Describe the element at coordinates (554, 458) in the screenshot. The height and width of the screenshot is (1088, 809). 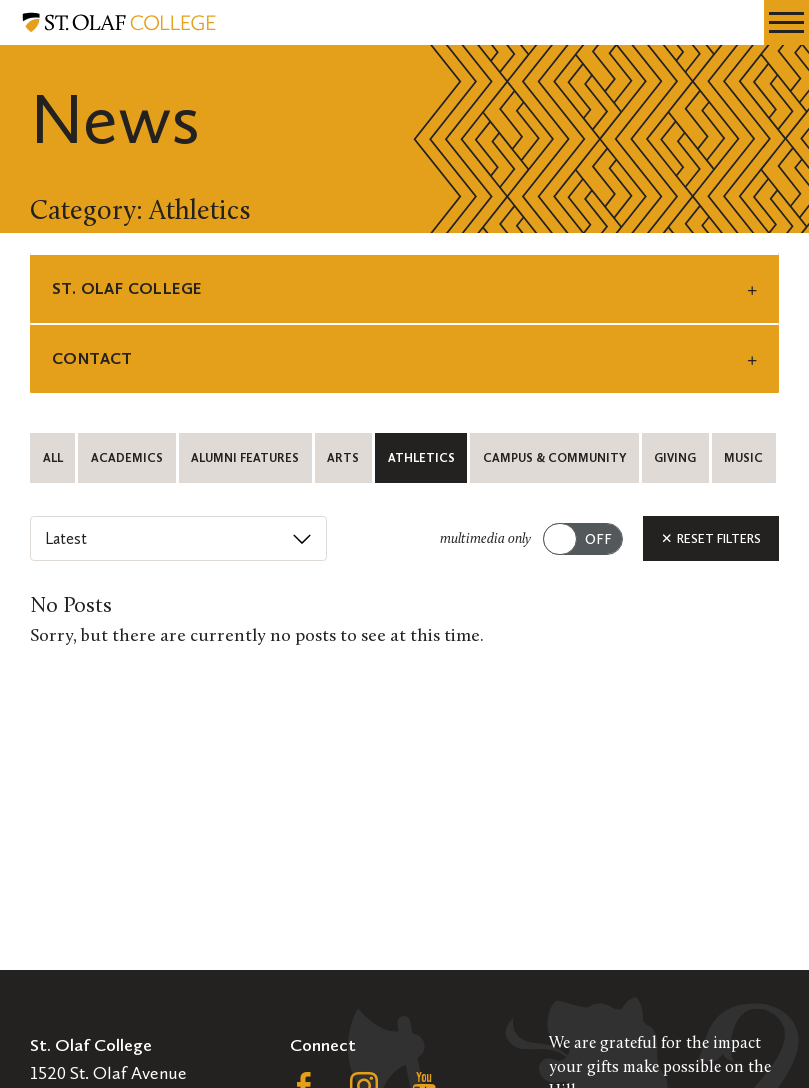
I see `Campus & Community` at that location.